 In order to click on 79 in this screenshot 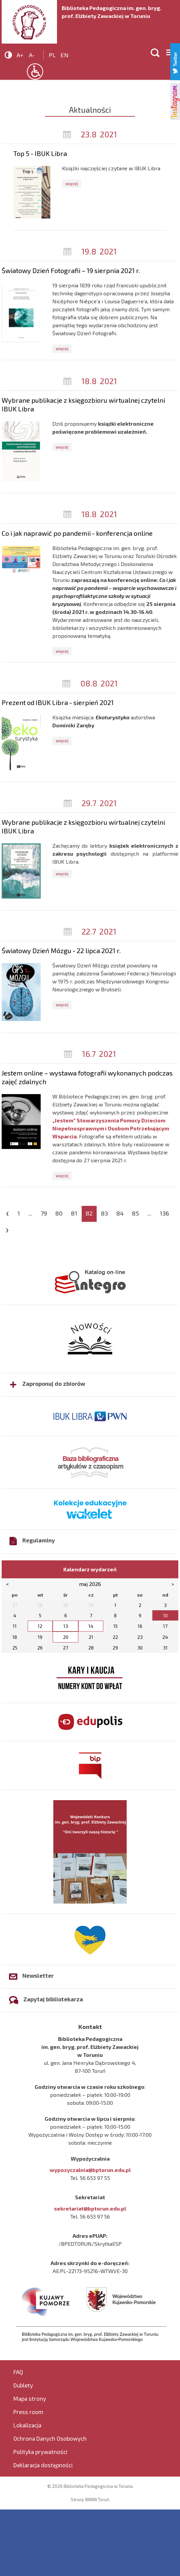, I will do `click(44, 1213)`.